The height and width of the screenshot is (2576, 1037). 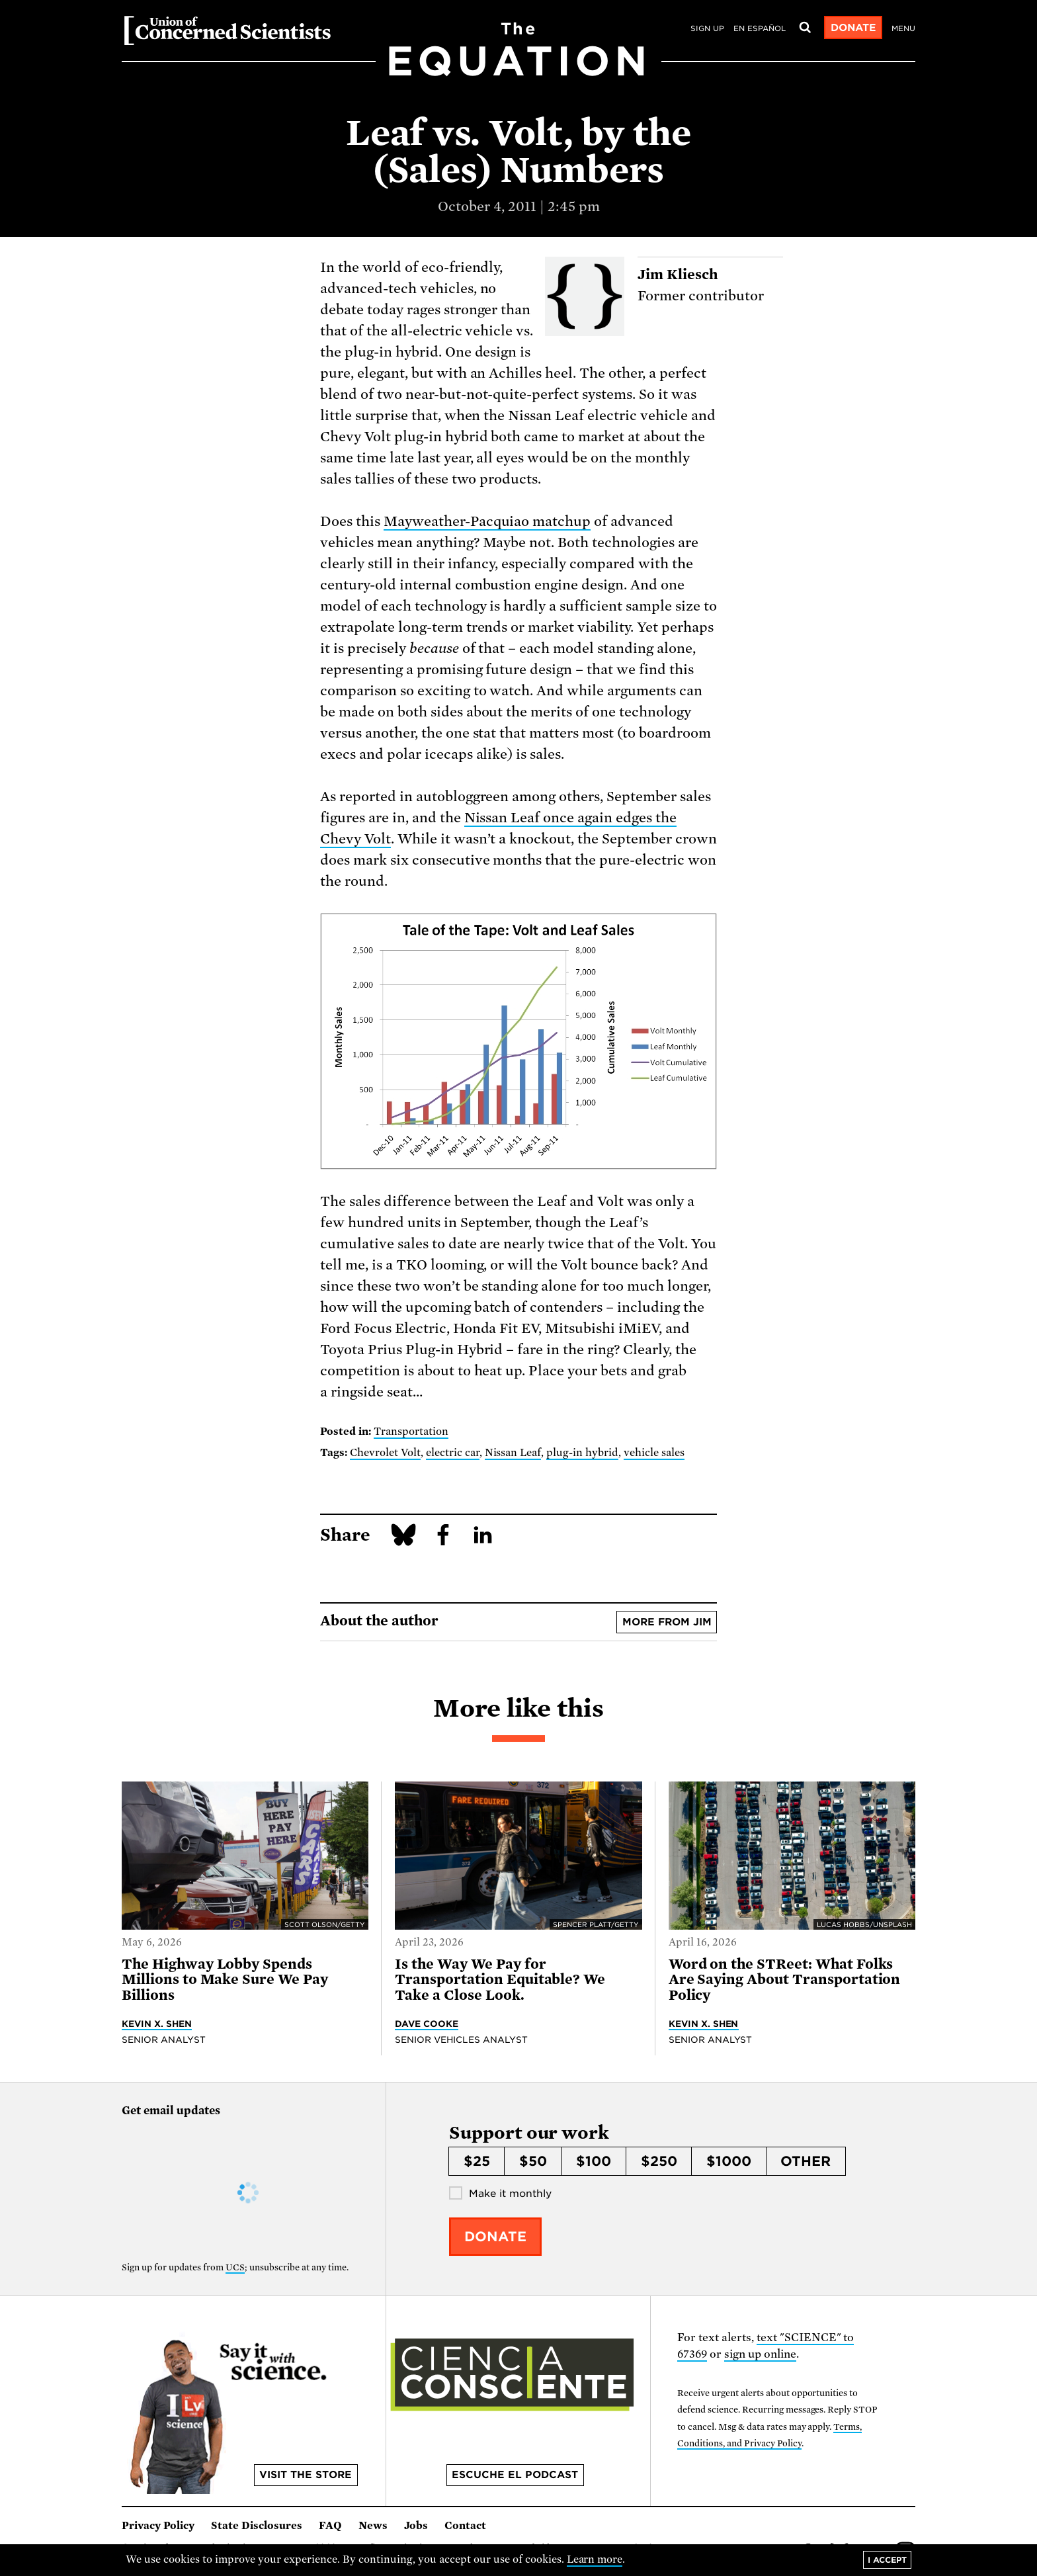 What do you see at coordinates (157, 2023) in the screenshot?
I see `Kevin X. Shen` at bounding box center [157, 2023].